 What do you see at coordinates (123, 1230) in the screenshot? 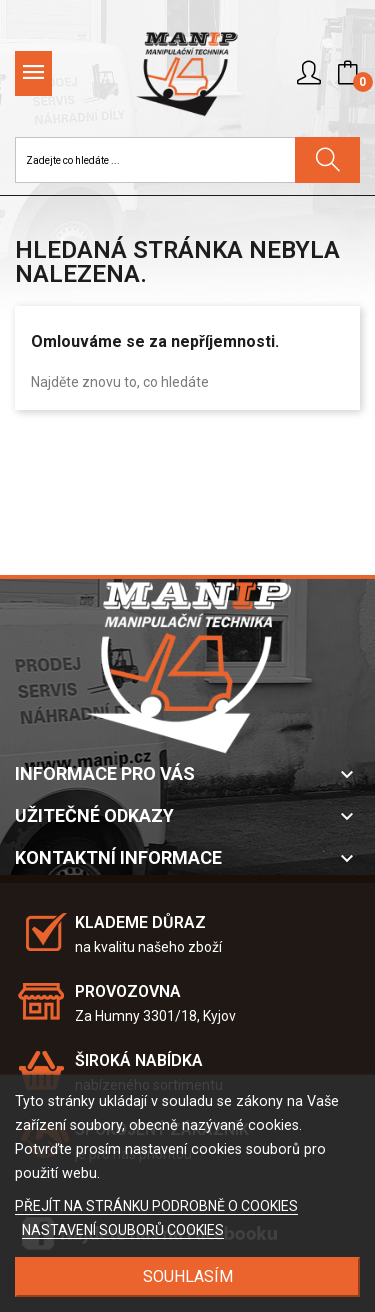
I see `NASTAVENÍ SOUBORŮ COOKIES` at bounding box center [123, 1230].